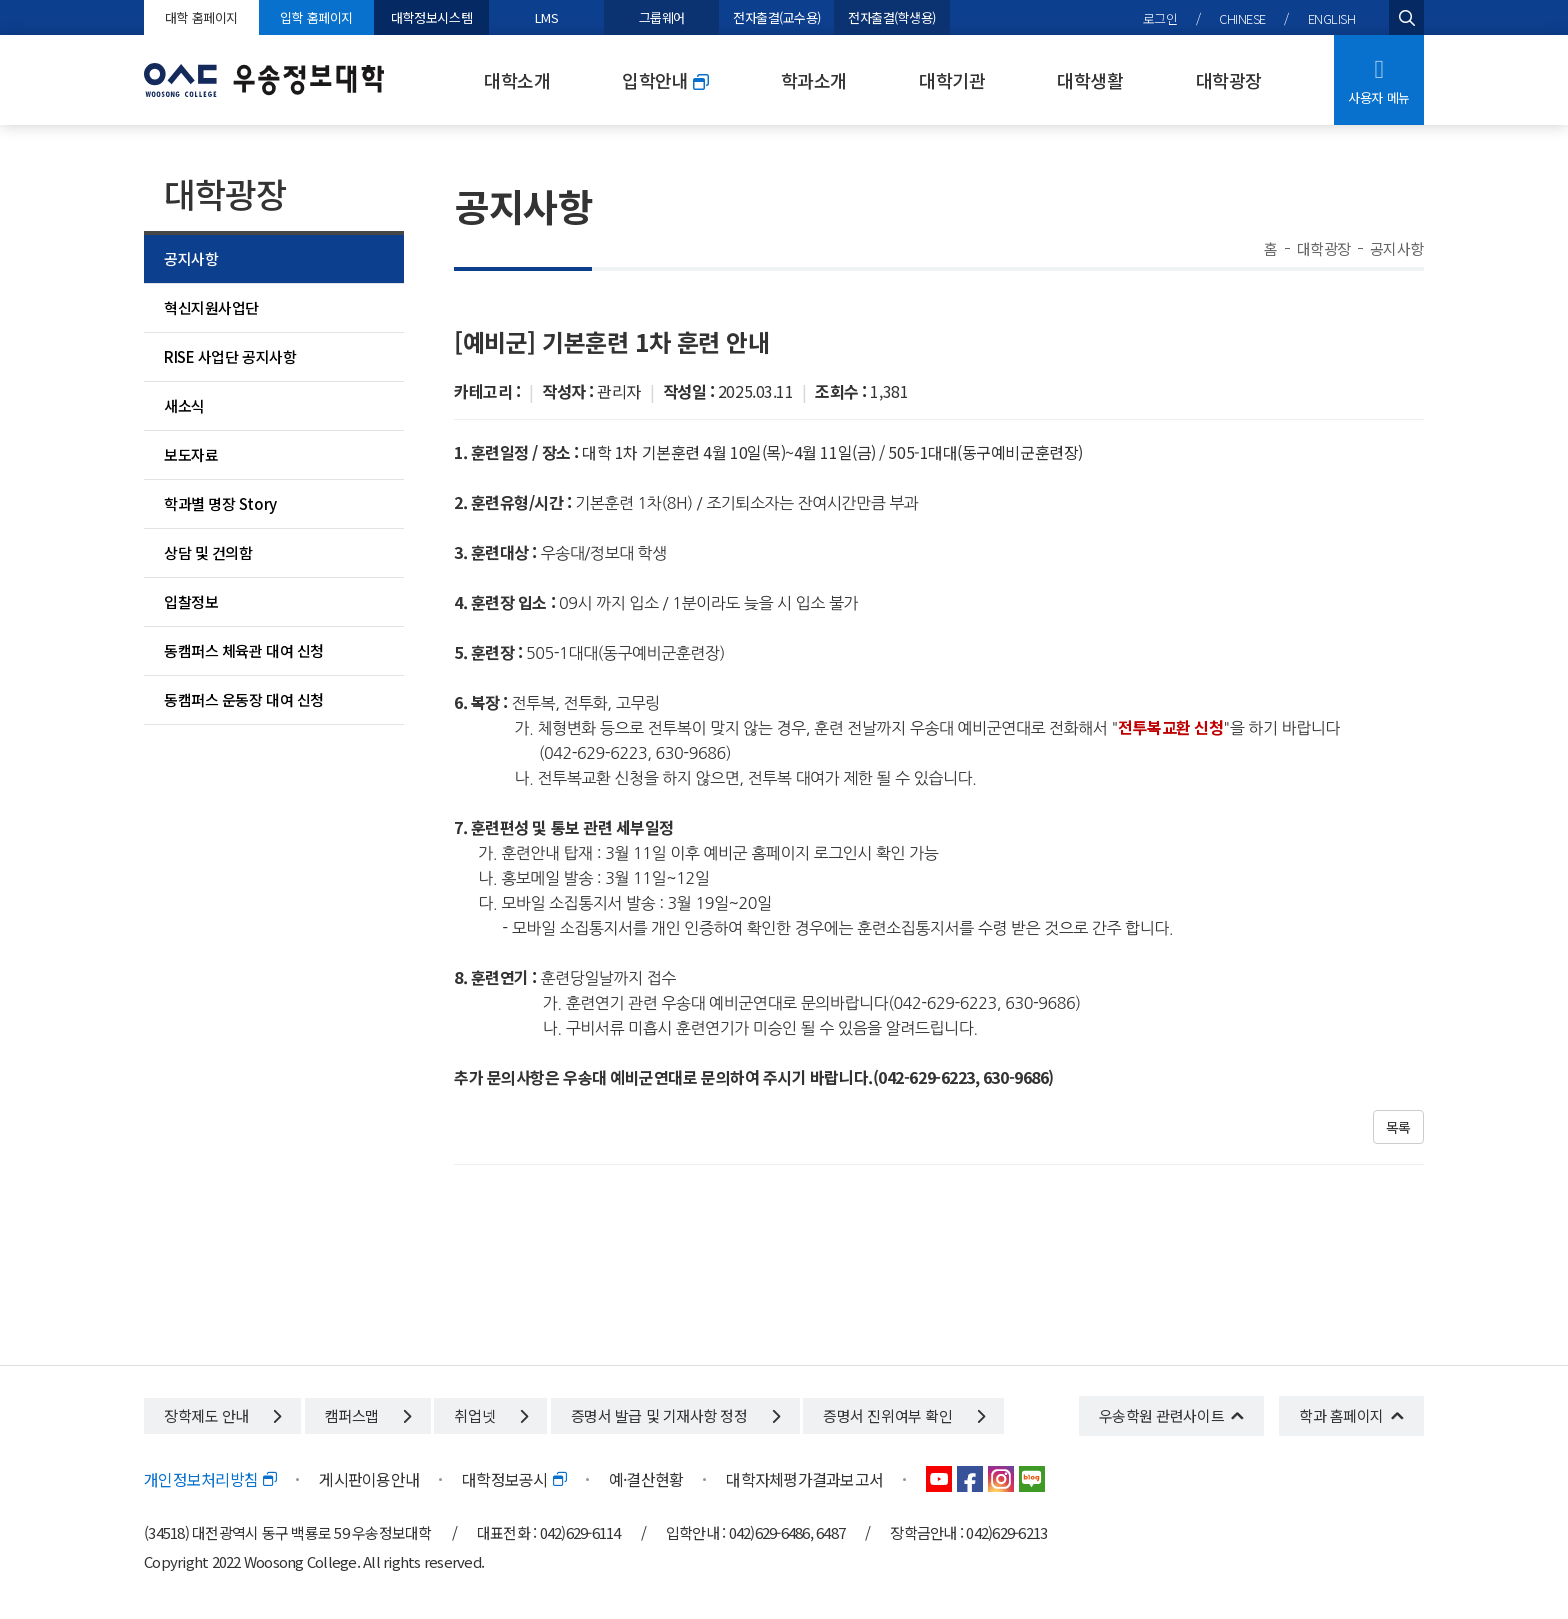  I want to click on 학과 홈페이지, so click(1341, 1415).